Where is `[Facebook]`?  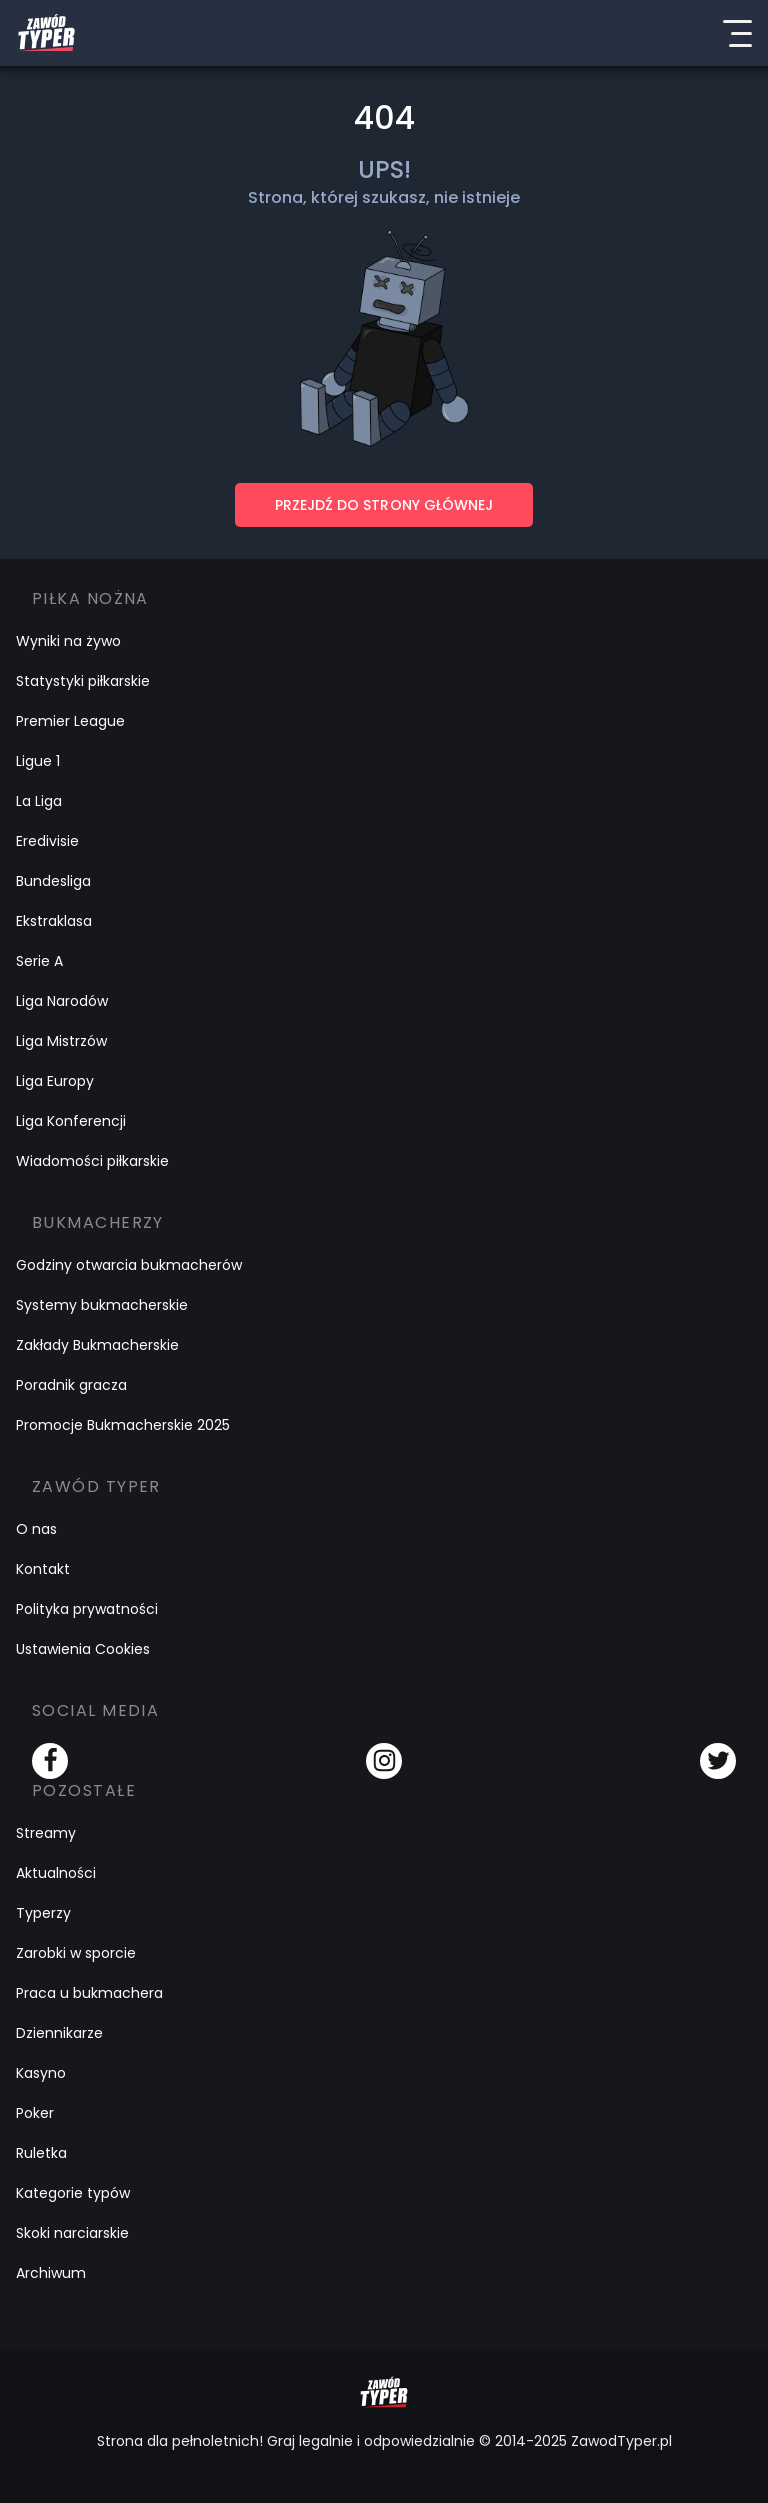 [Facebook] is located at coordinates (50, 1761).